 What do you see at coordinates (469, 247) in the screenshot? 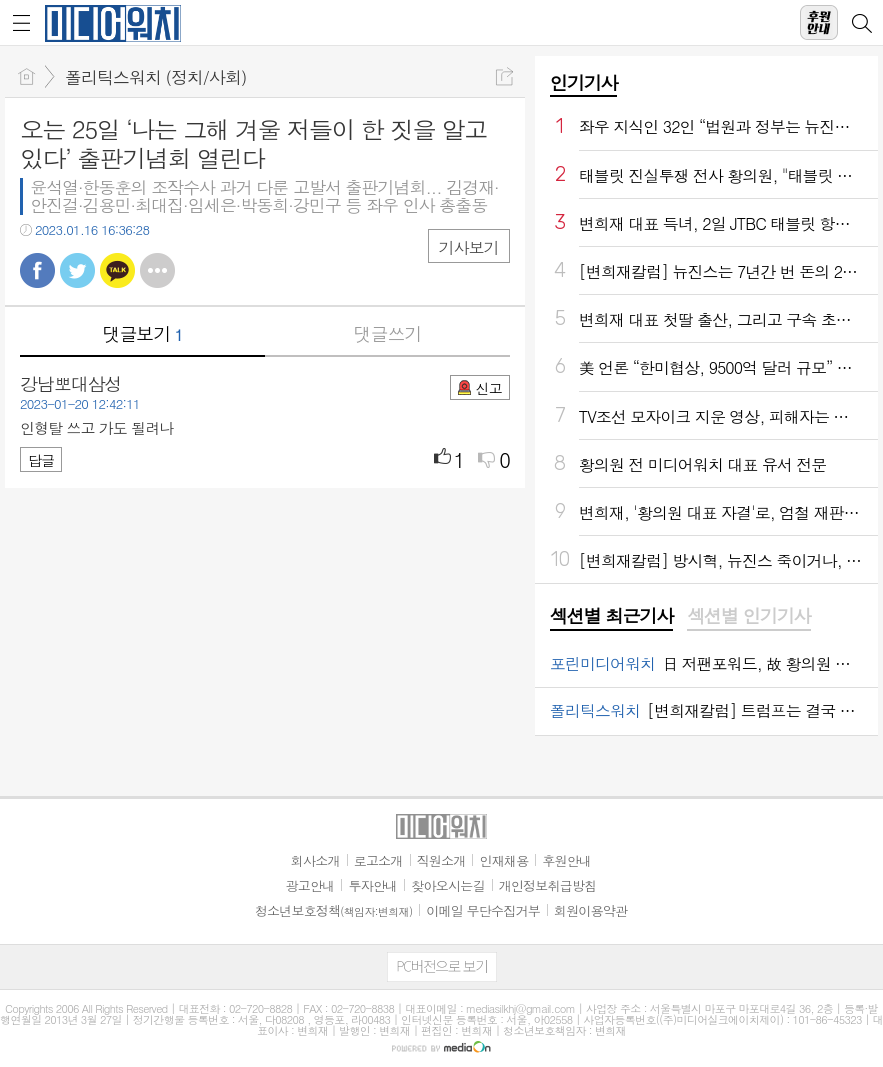
I see `기사보기` at bounding box center [469, 247].